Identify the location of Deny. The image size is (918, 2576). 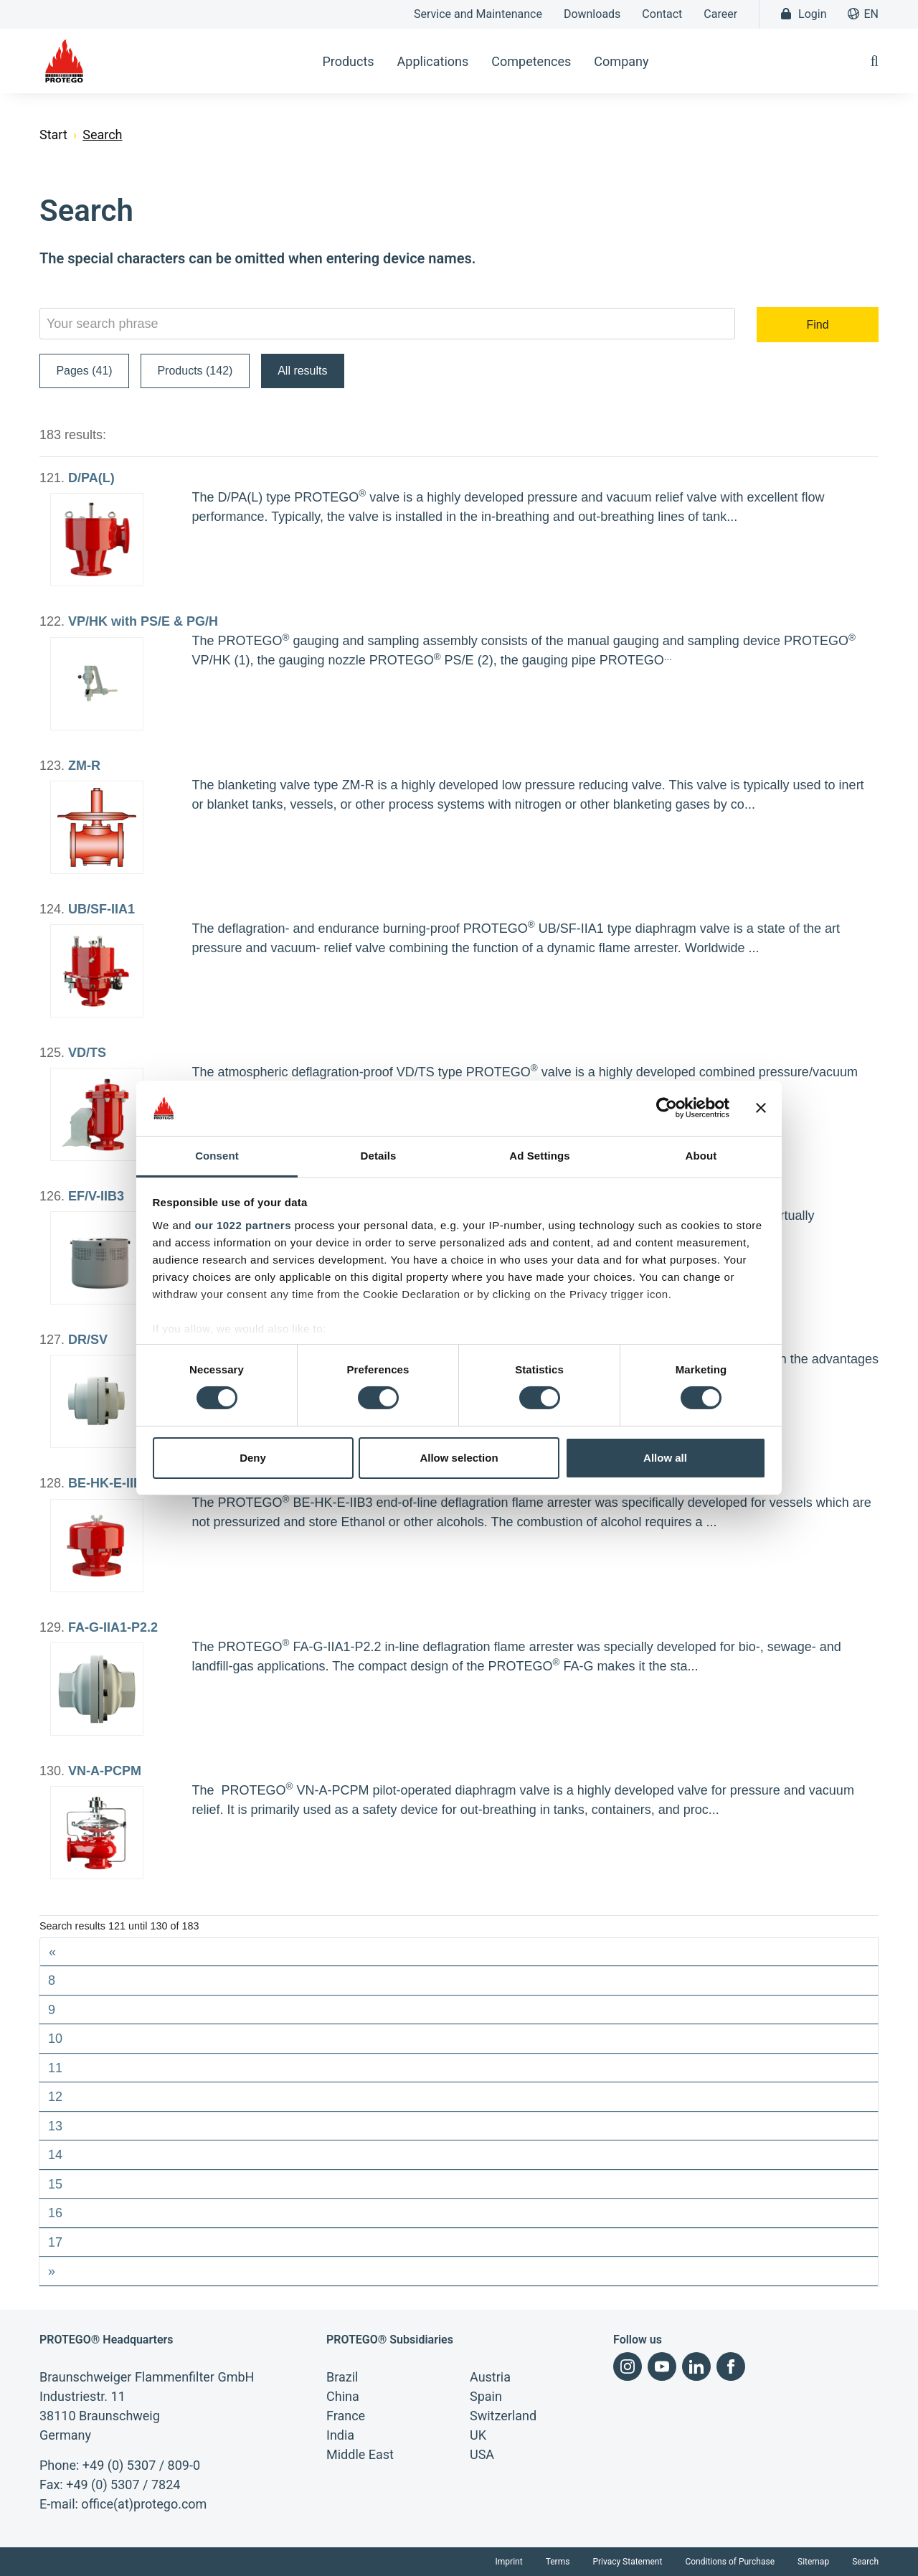
(253, 1458).